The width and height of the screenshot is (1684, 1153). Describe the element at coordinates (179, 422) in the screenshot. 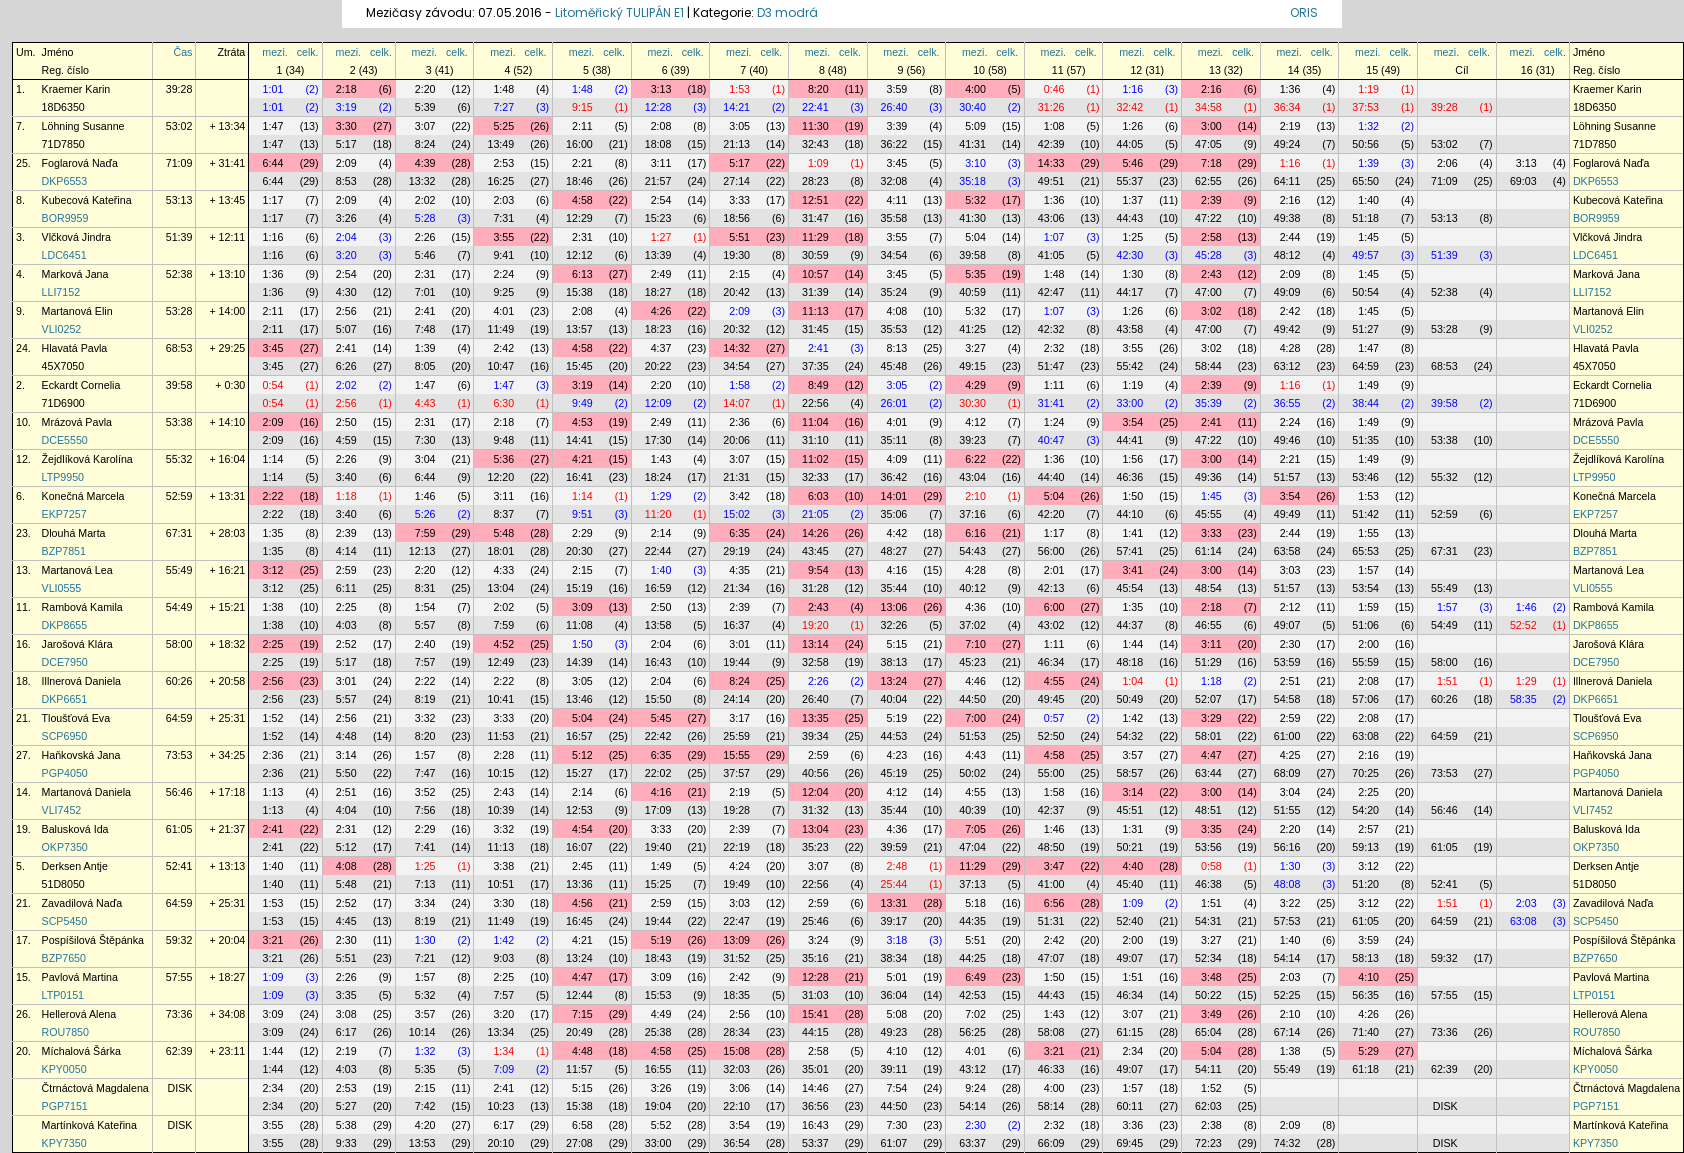

I see `53:38` at that location.